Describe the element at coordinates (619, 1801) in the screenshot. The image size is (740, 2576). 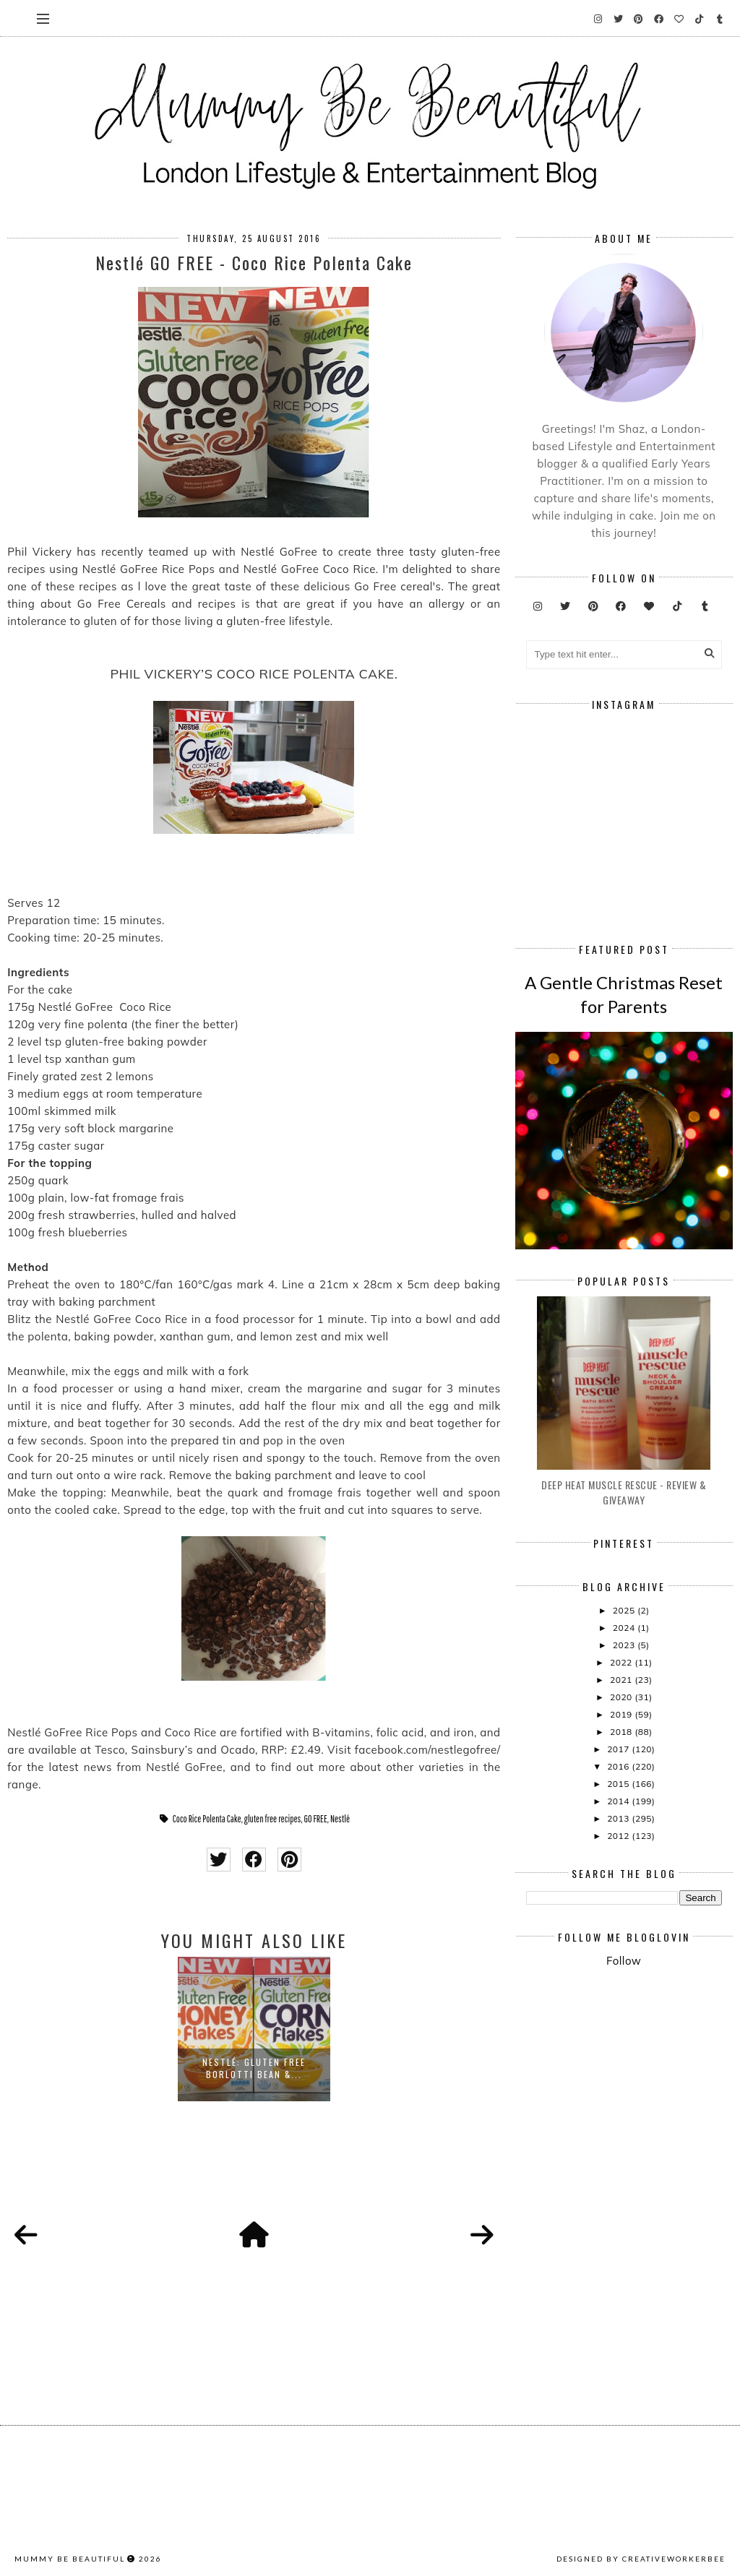
I see `2014` at that location.